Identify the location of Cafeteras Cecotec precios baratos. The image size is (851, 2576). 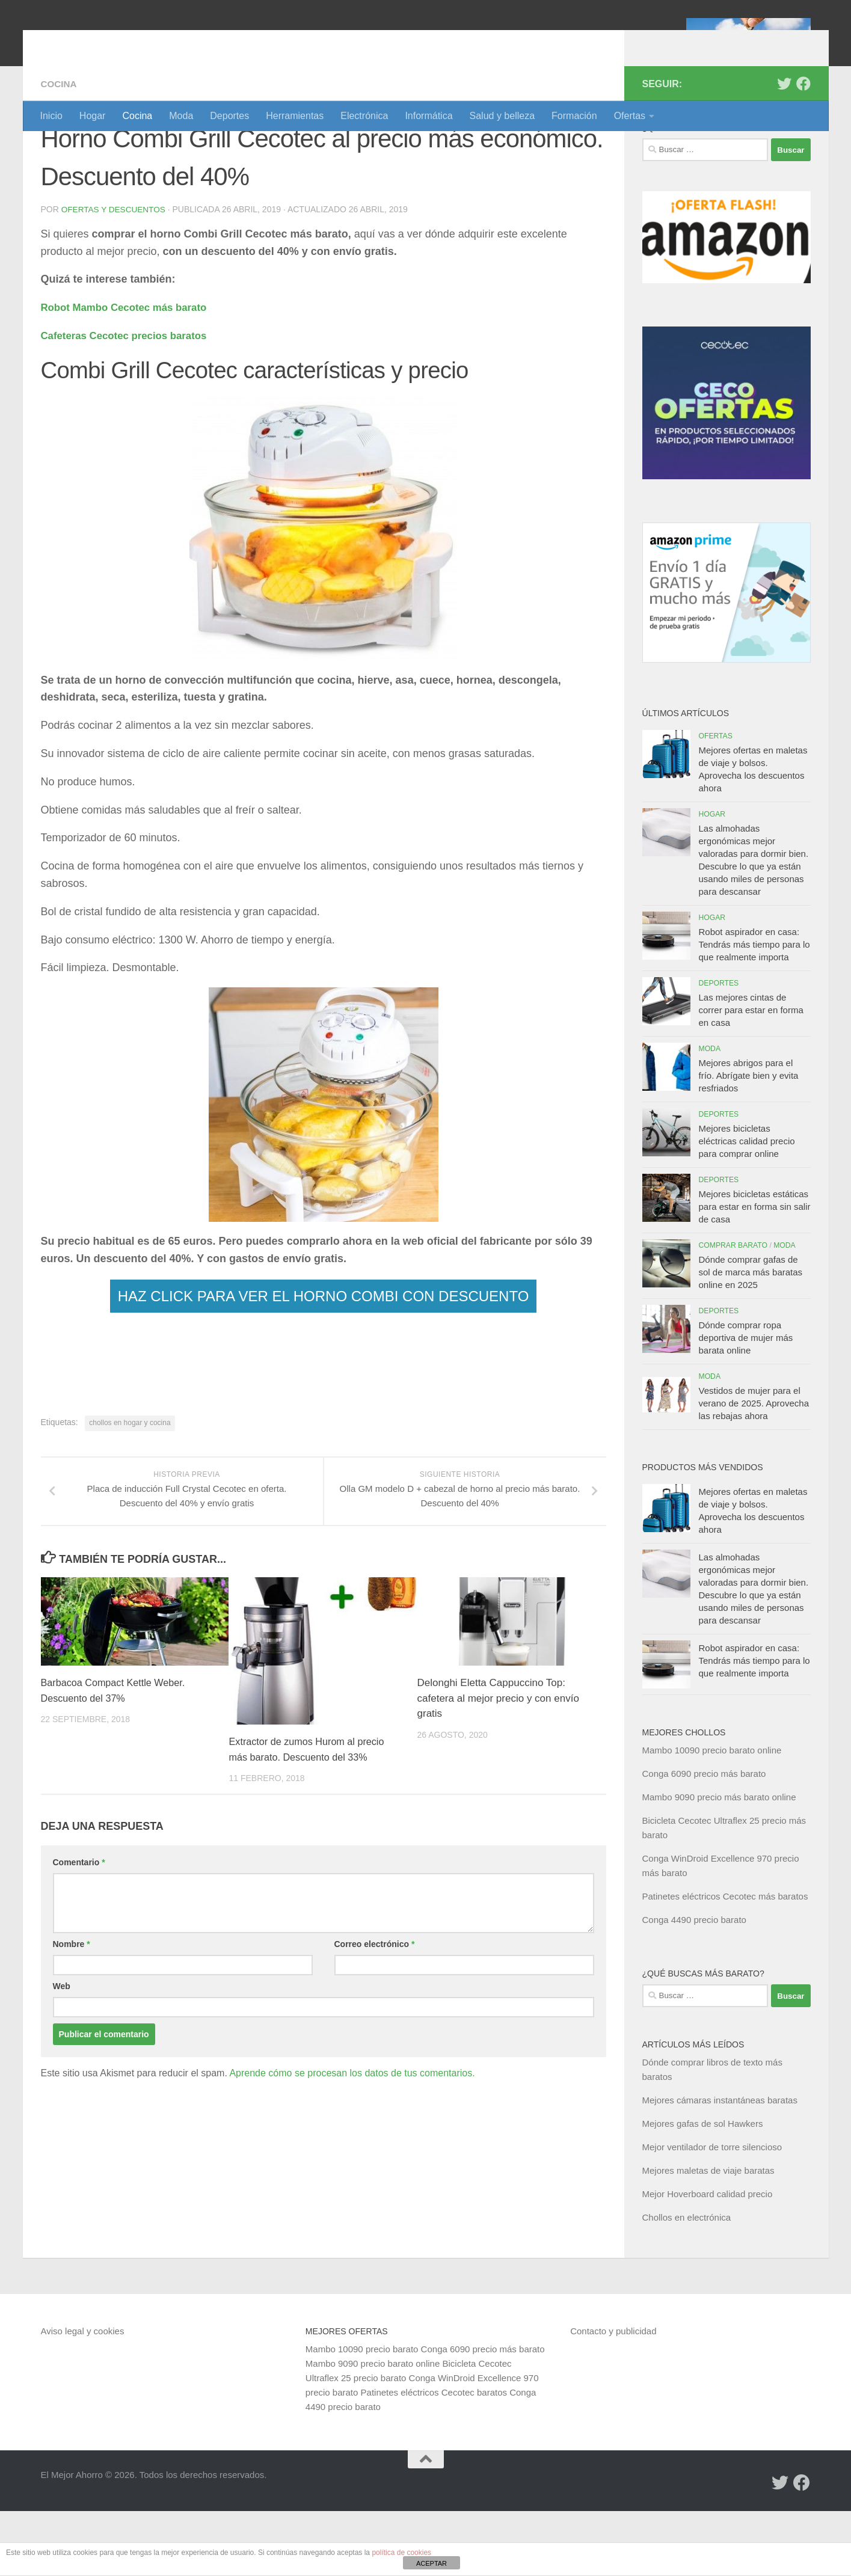
(130, 400).